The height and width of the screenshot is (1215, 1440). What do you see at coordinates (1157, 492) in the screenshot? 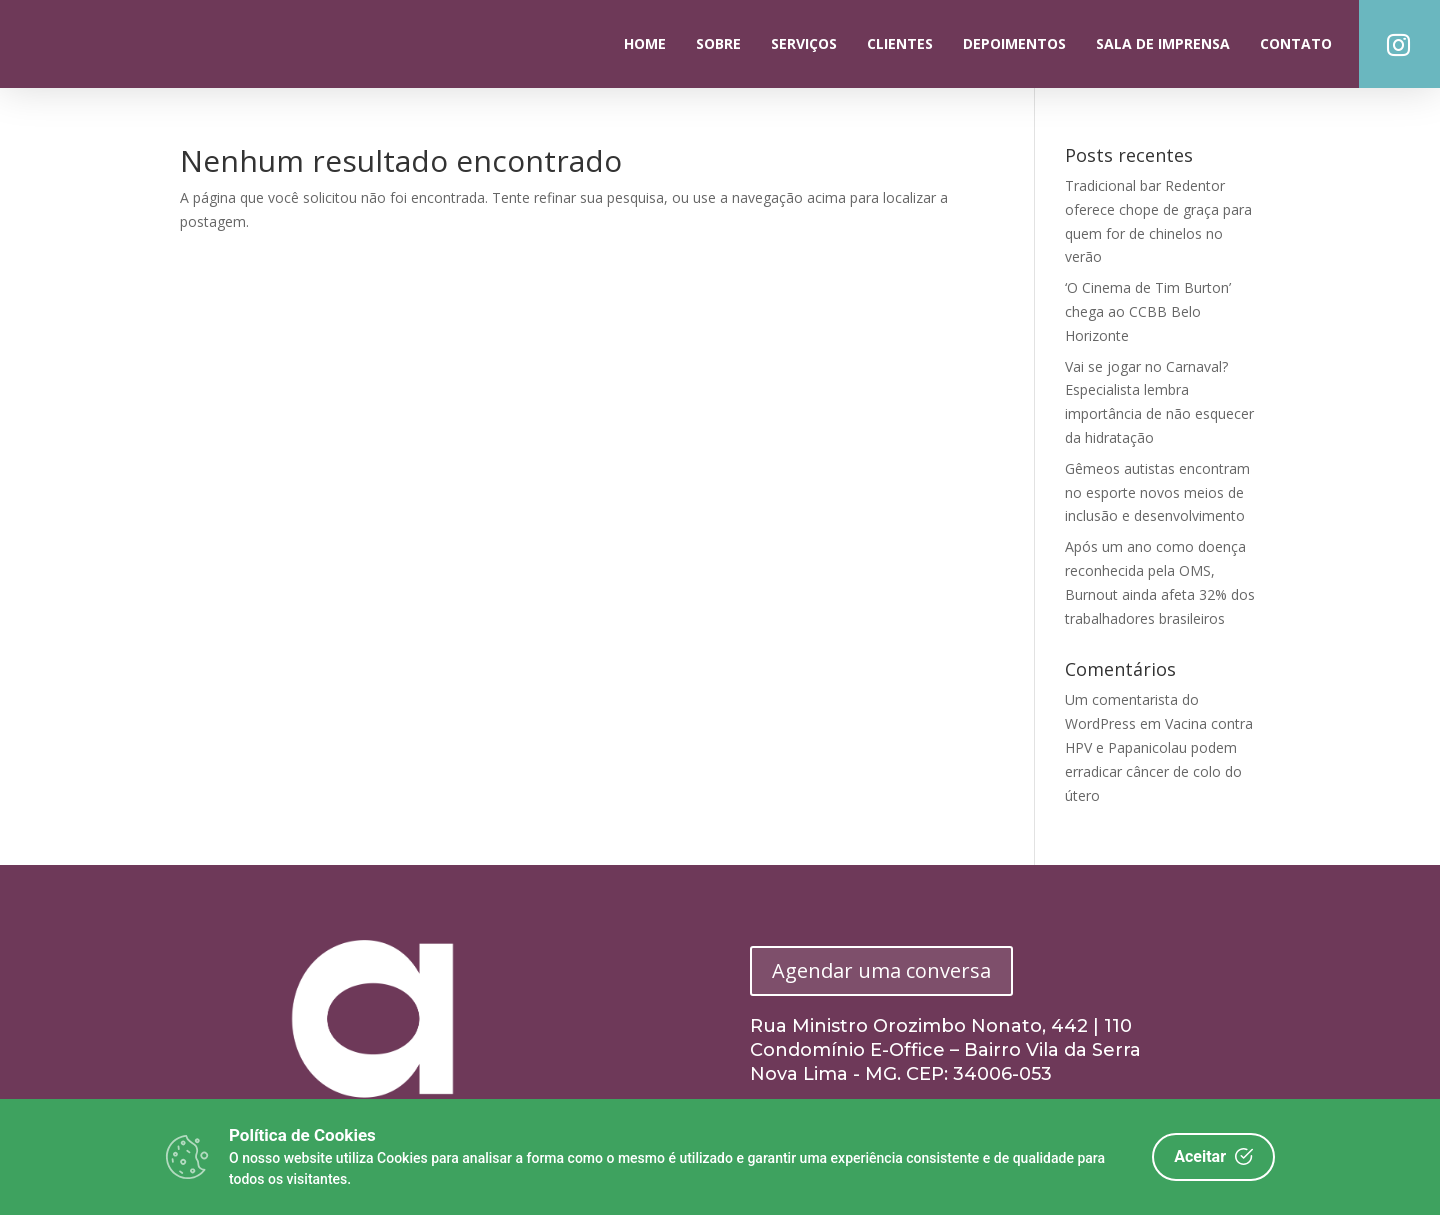
I see `Gêmeos autistas encontram no esporte novos meios de inclusão e desenvolvimento` at bounding box center [1157, 492].